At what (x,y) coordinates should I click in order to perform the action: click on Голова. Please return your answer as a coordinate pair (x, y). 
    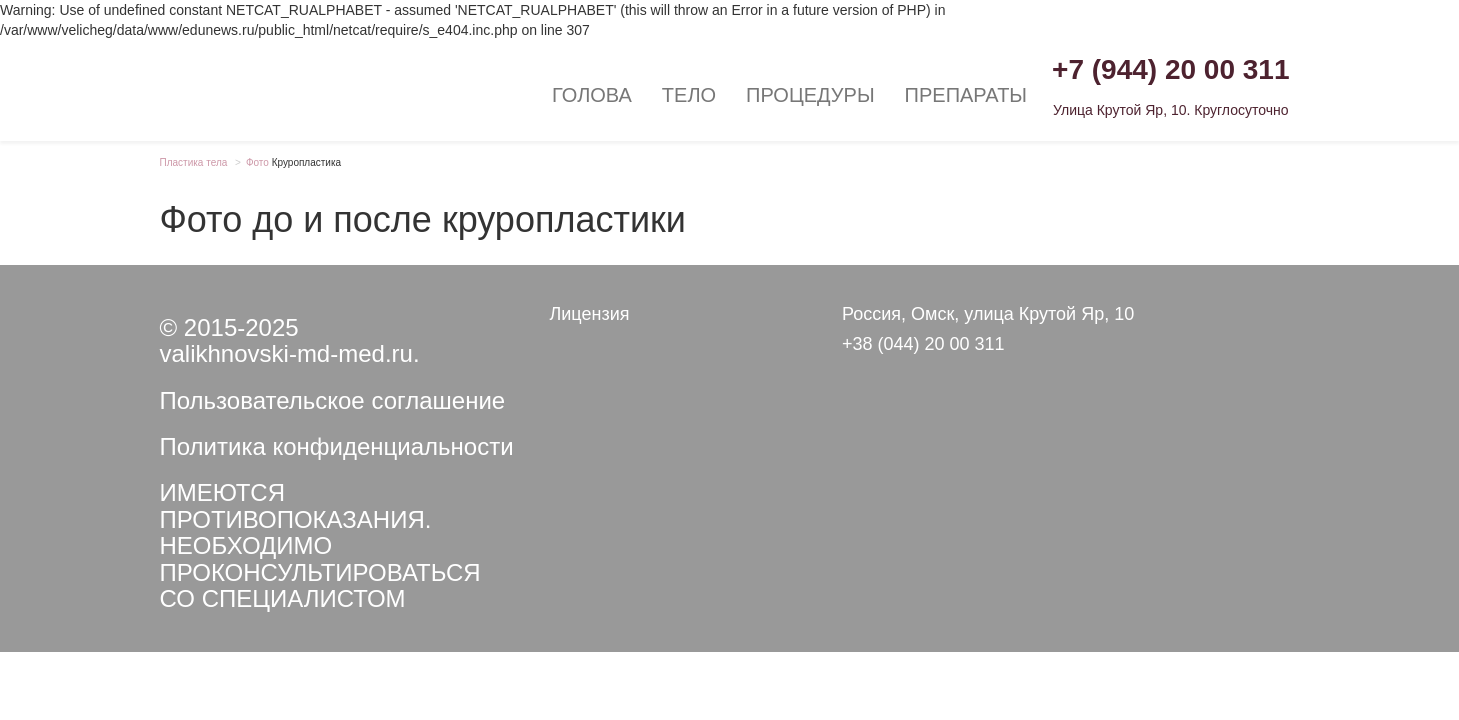
    Looking at the image, I should click on (592, 95).